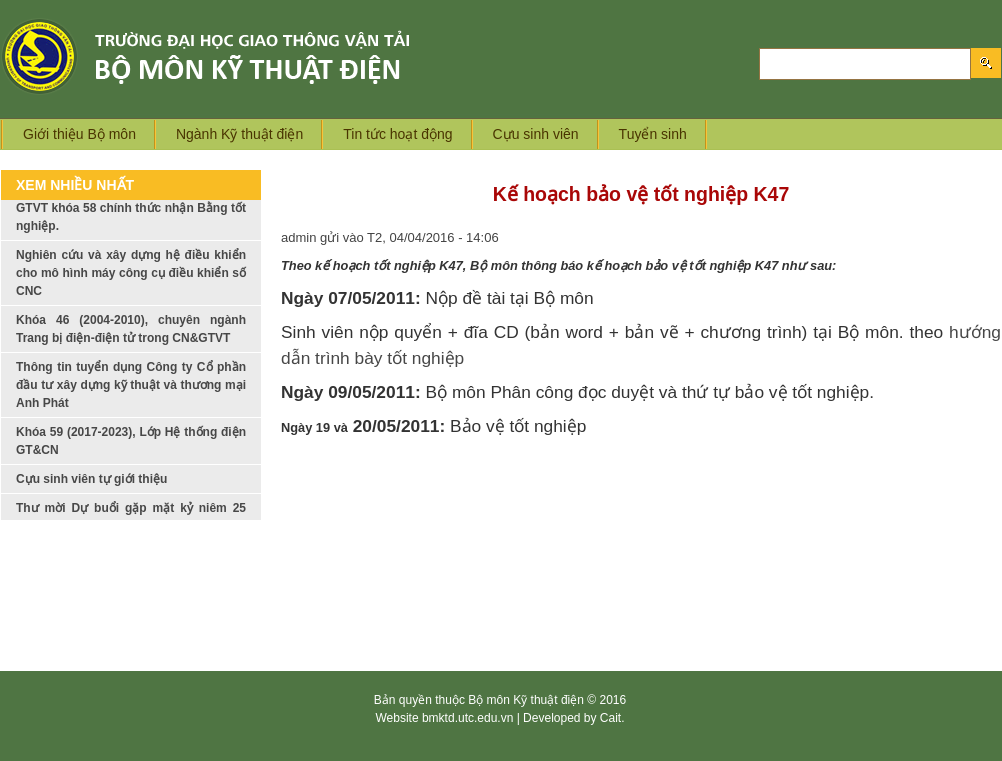 The width and height of the screenshot is (1002, 761). Describe the element at coordinates (131, 339) in the screenshot. I see `Khóa 46 (2004-2010), chuyên ngành Trang bị điện-điện tử trong CN&GTVT` at that location.